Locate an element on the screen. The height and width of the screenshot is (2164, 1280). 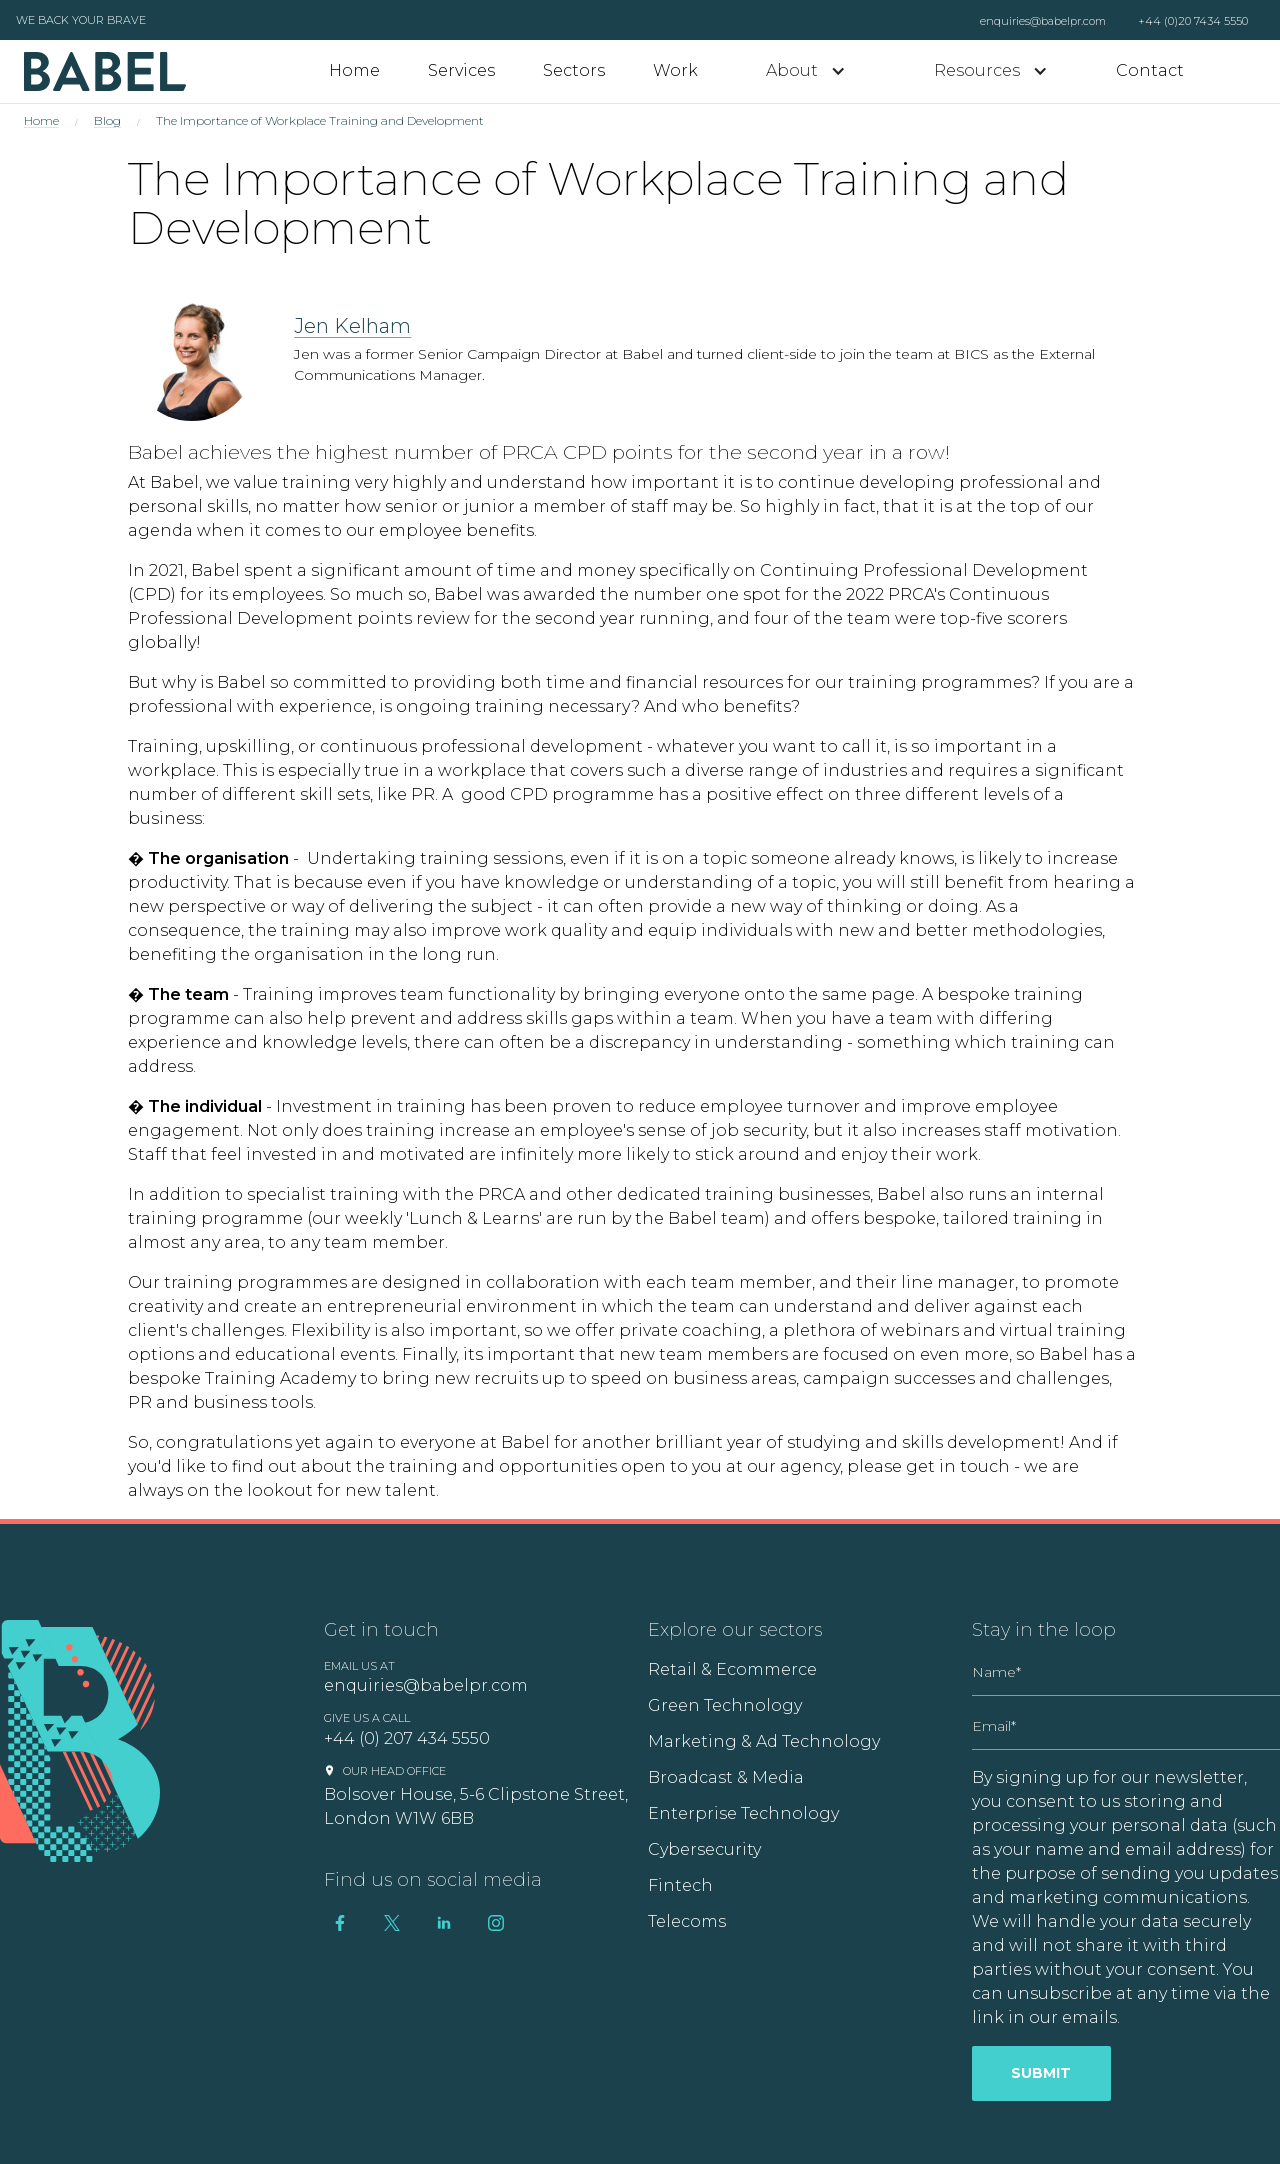
Work is located at coordinates (675, 70).